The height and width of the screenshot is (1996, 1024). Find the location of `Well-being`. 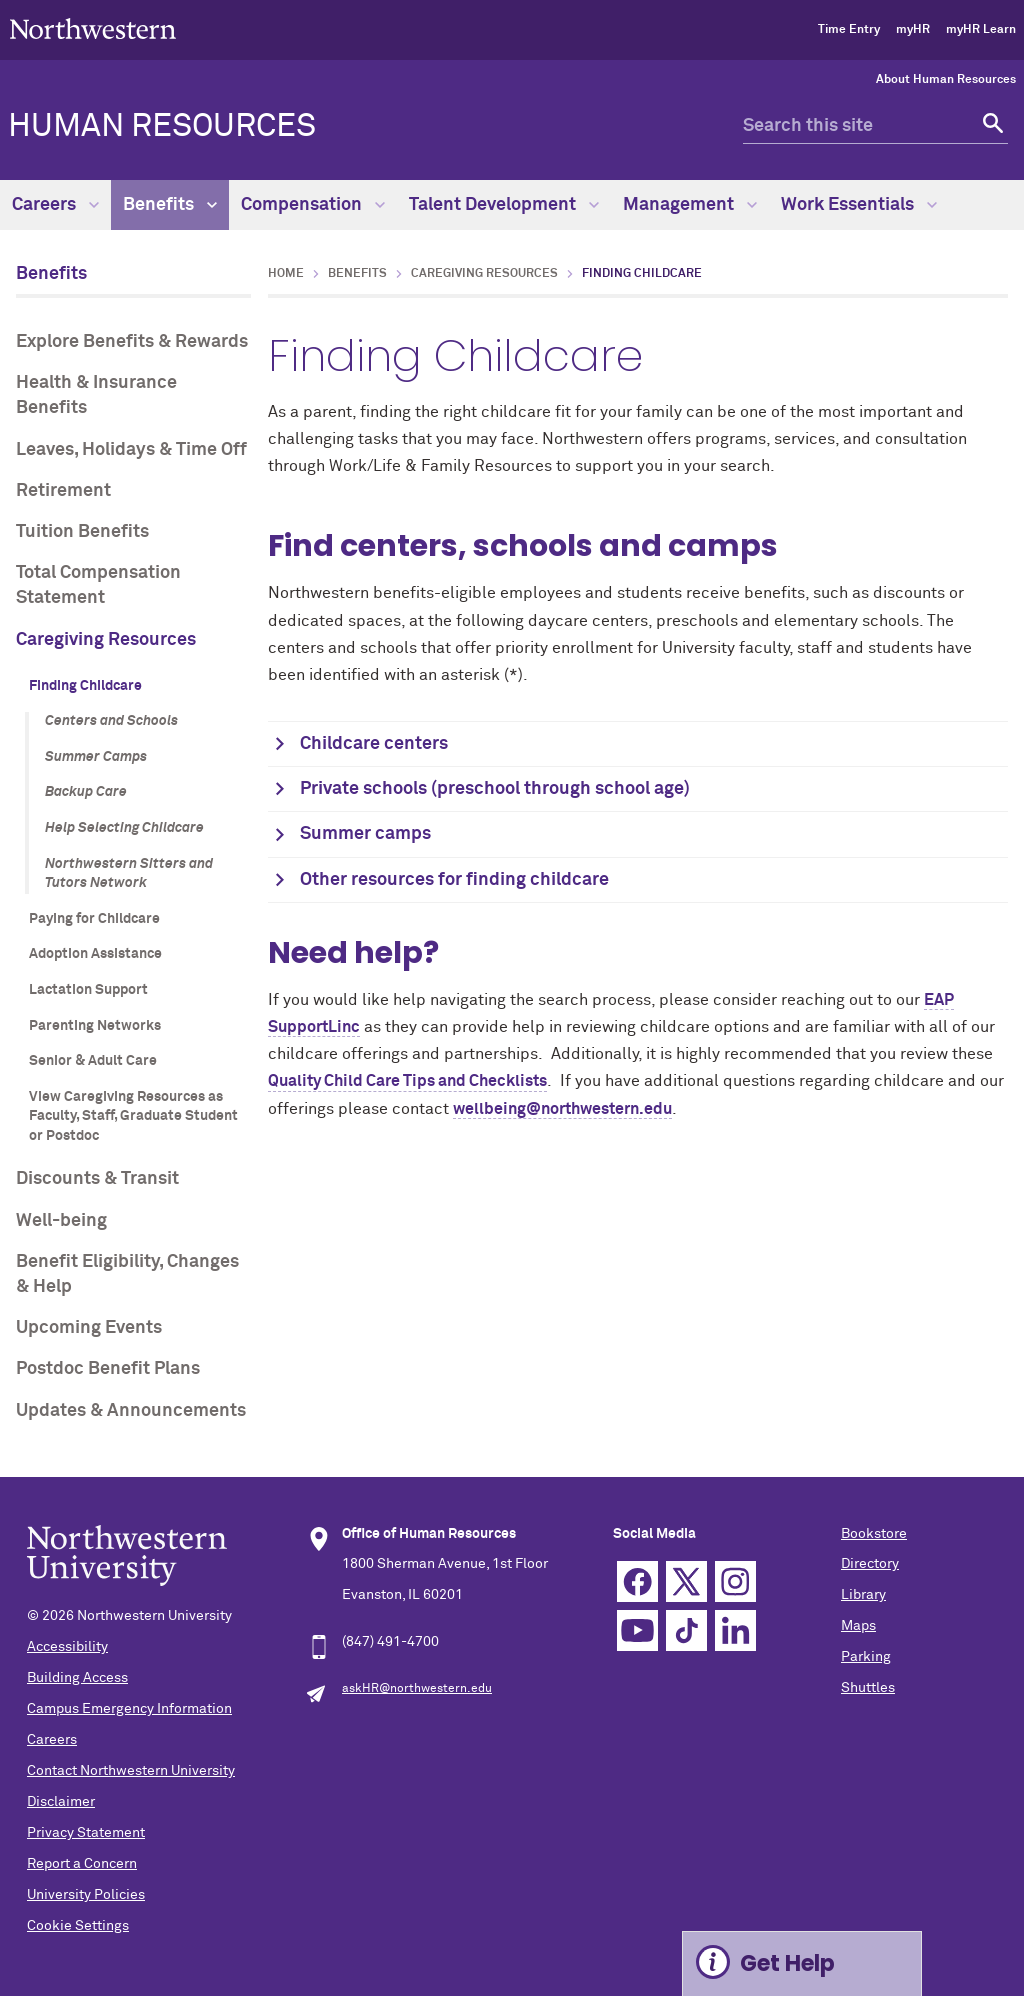

Well-being is located at coordinates (61, 1221).